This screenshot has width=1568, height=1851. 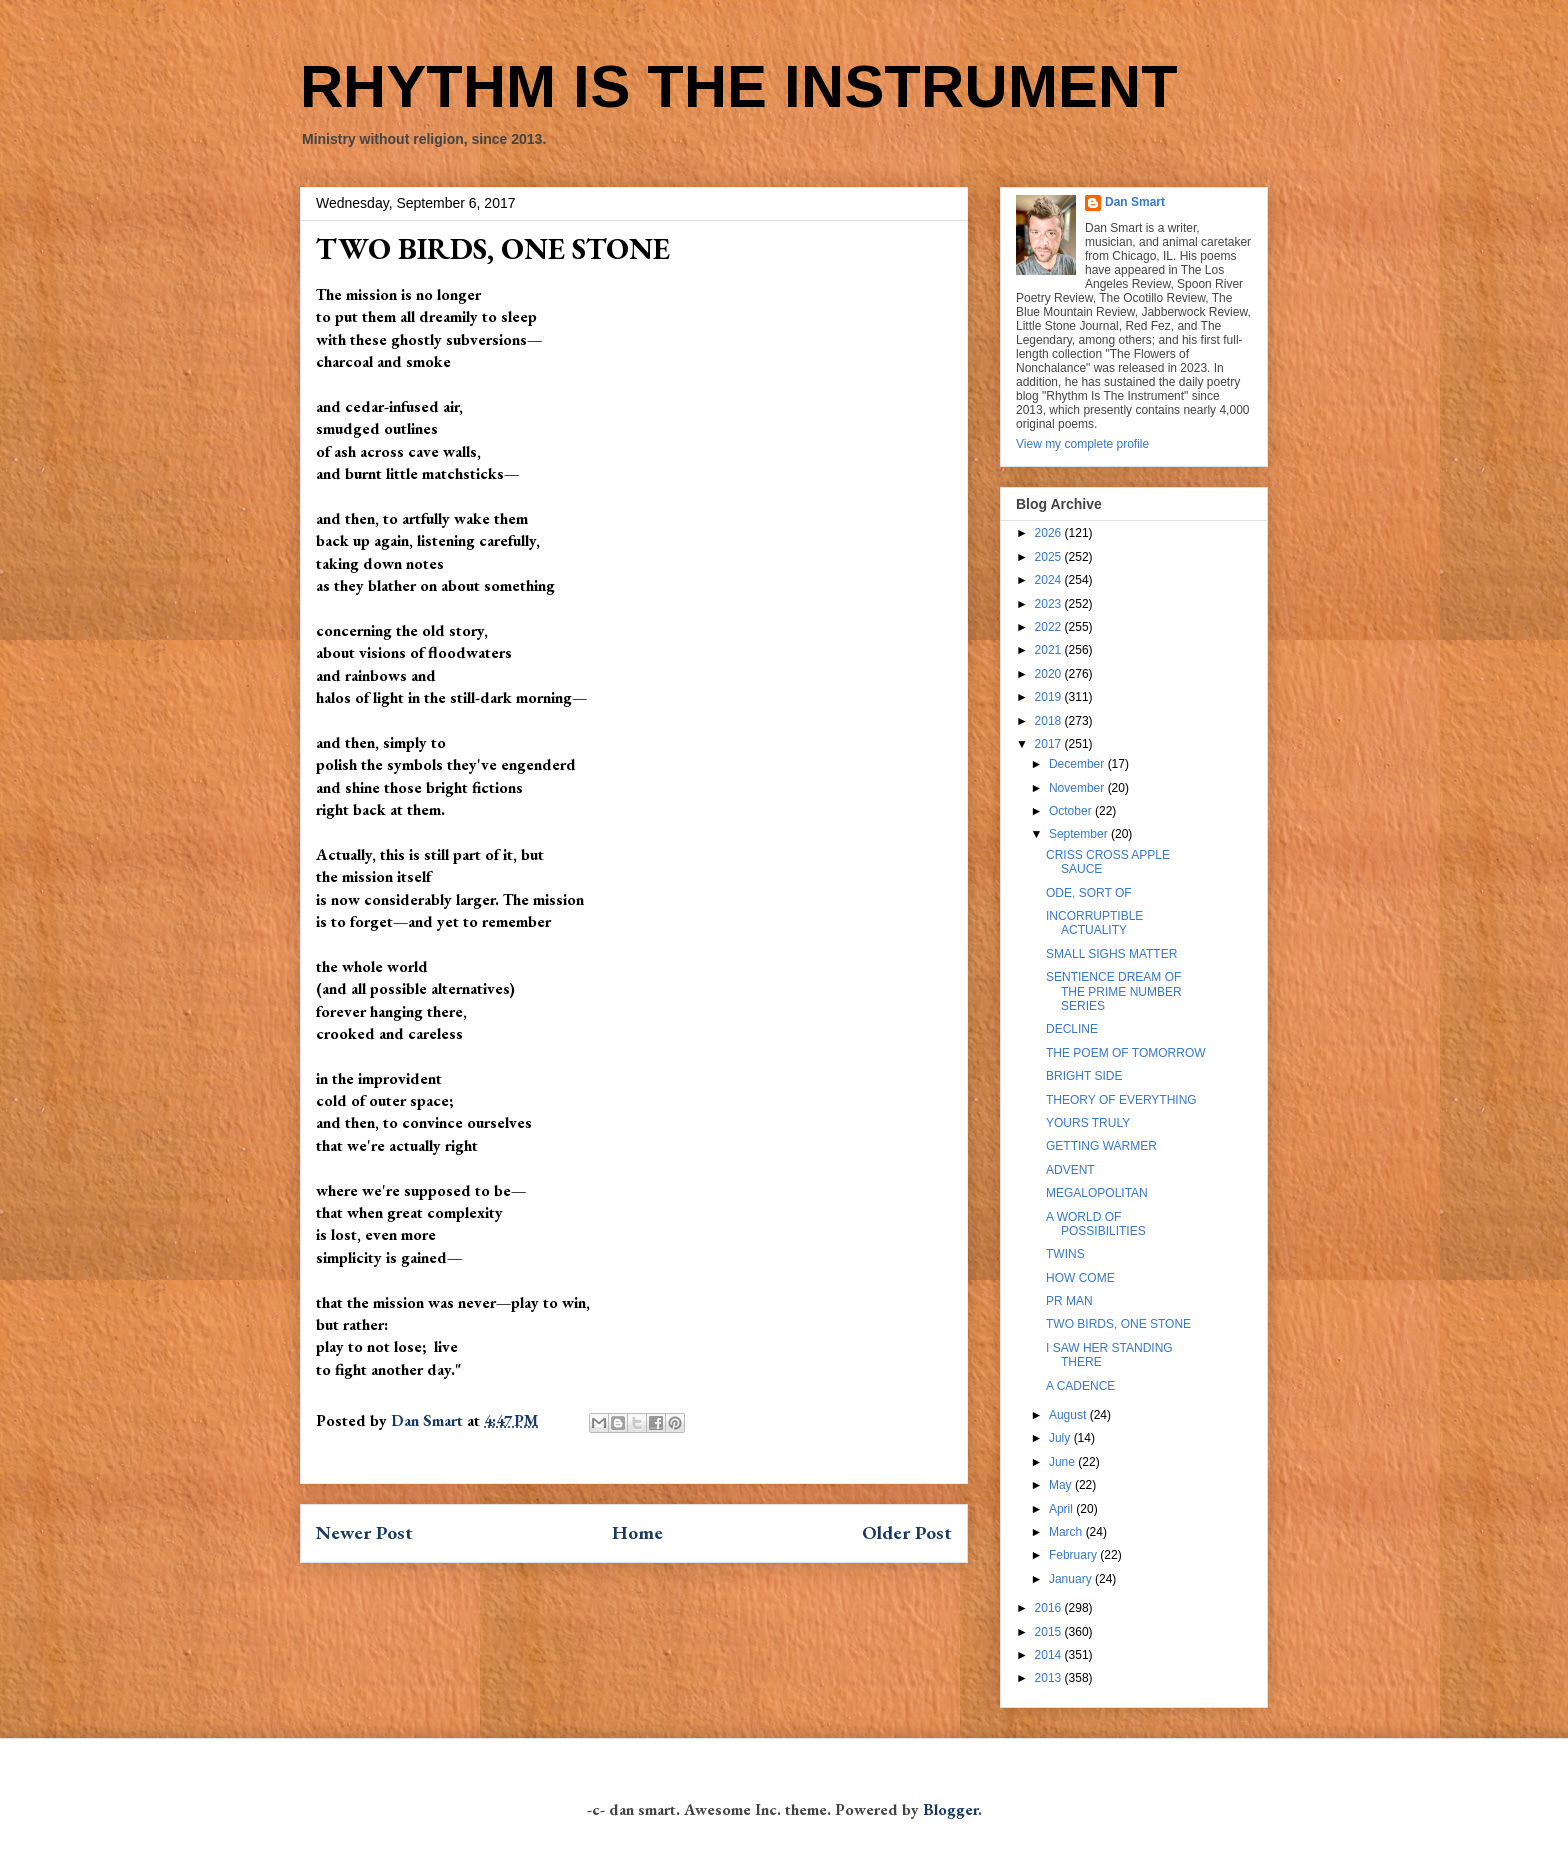 What do you see at coordinates (1096, 1224) in the screenshot?
I see `A WORLD OF POSSIBILITIES` at bounding box center [1096, 1224].